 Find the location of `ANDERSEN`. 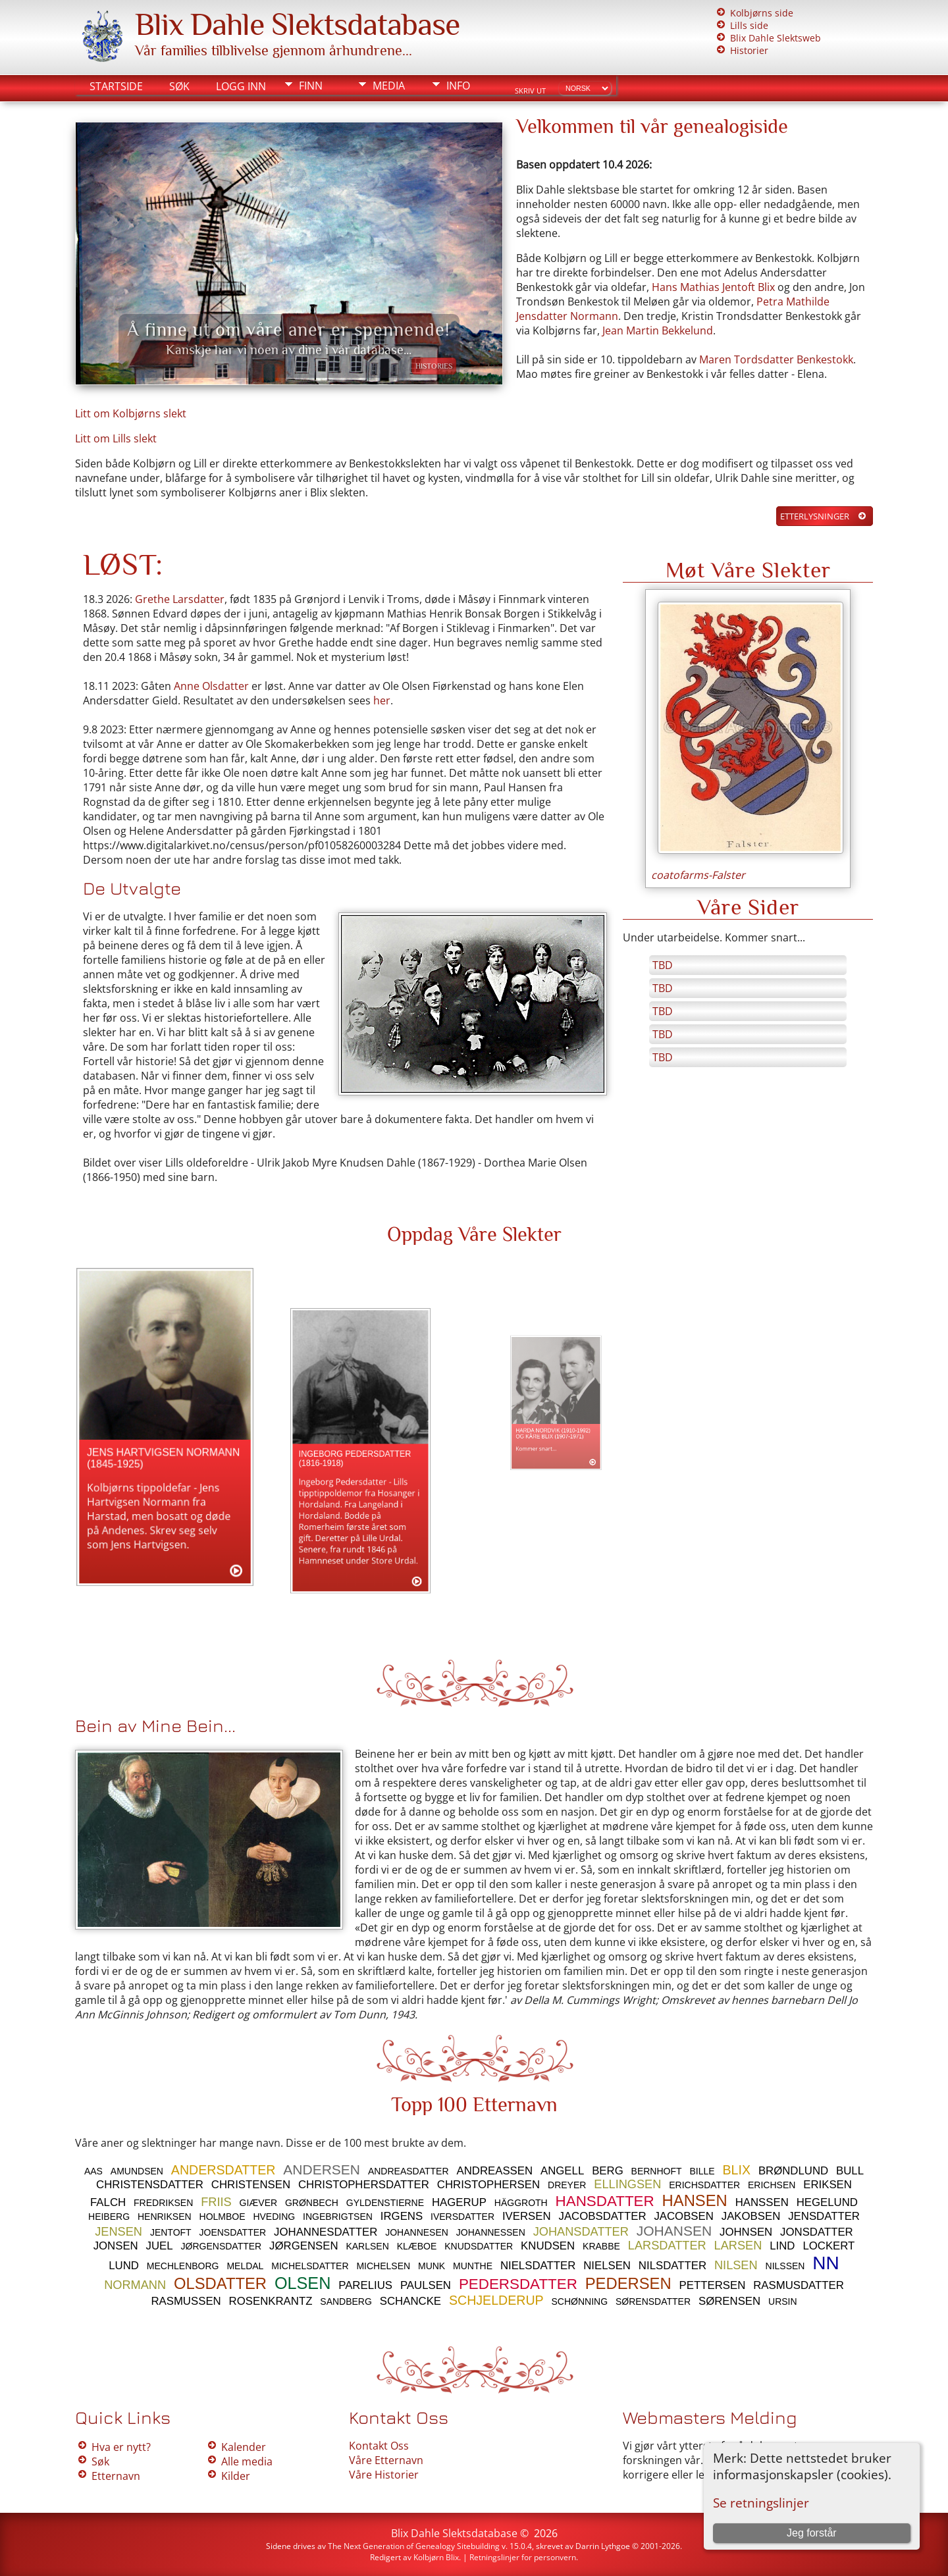

ANDERSEN is located at coordinates (321, 2169).